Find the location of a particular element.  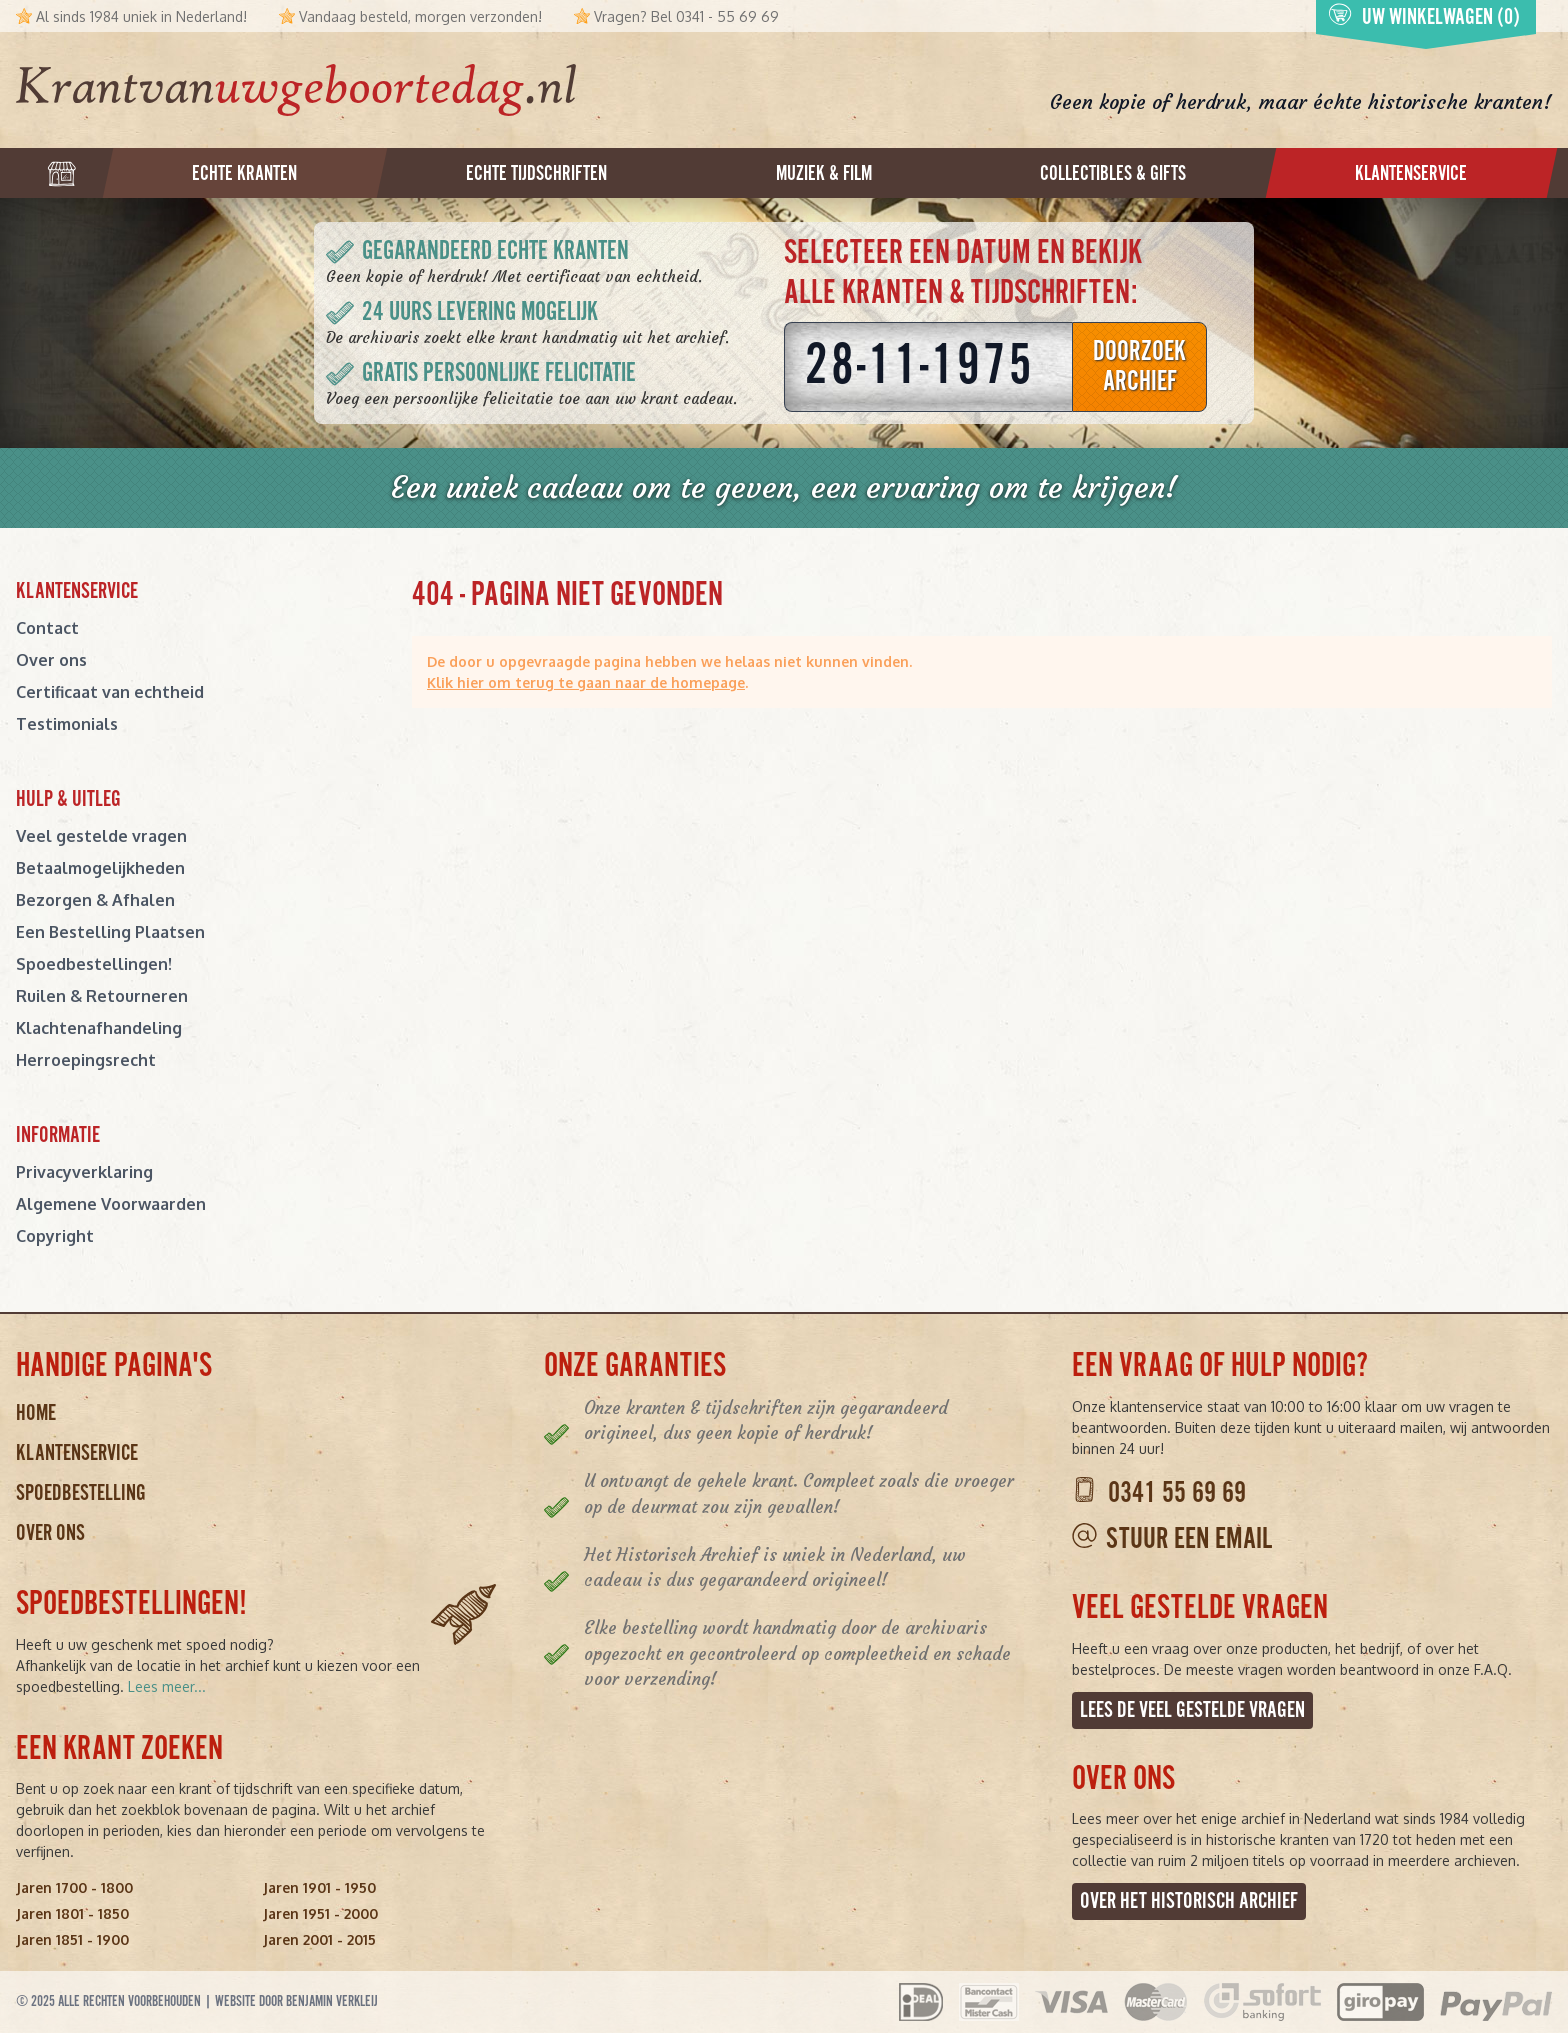

Veel gestelde vragen is located at coordinates (101, 836).